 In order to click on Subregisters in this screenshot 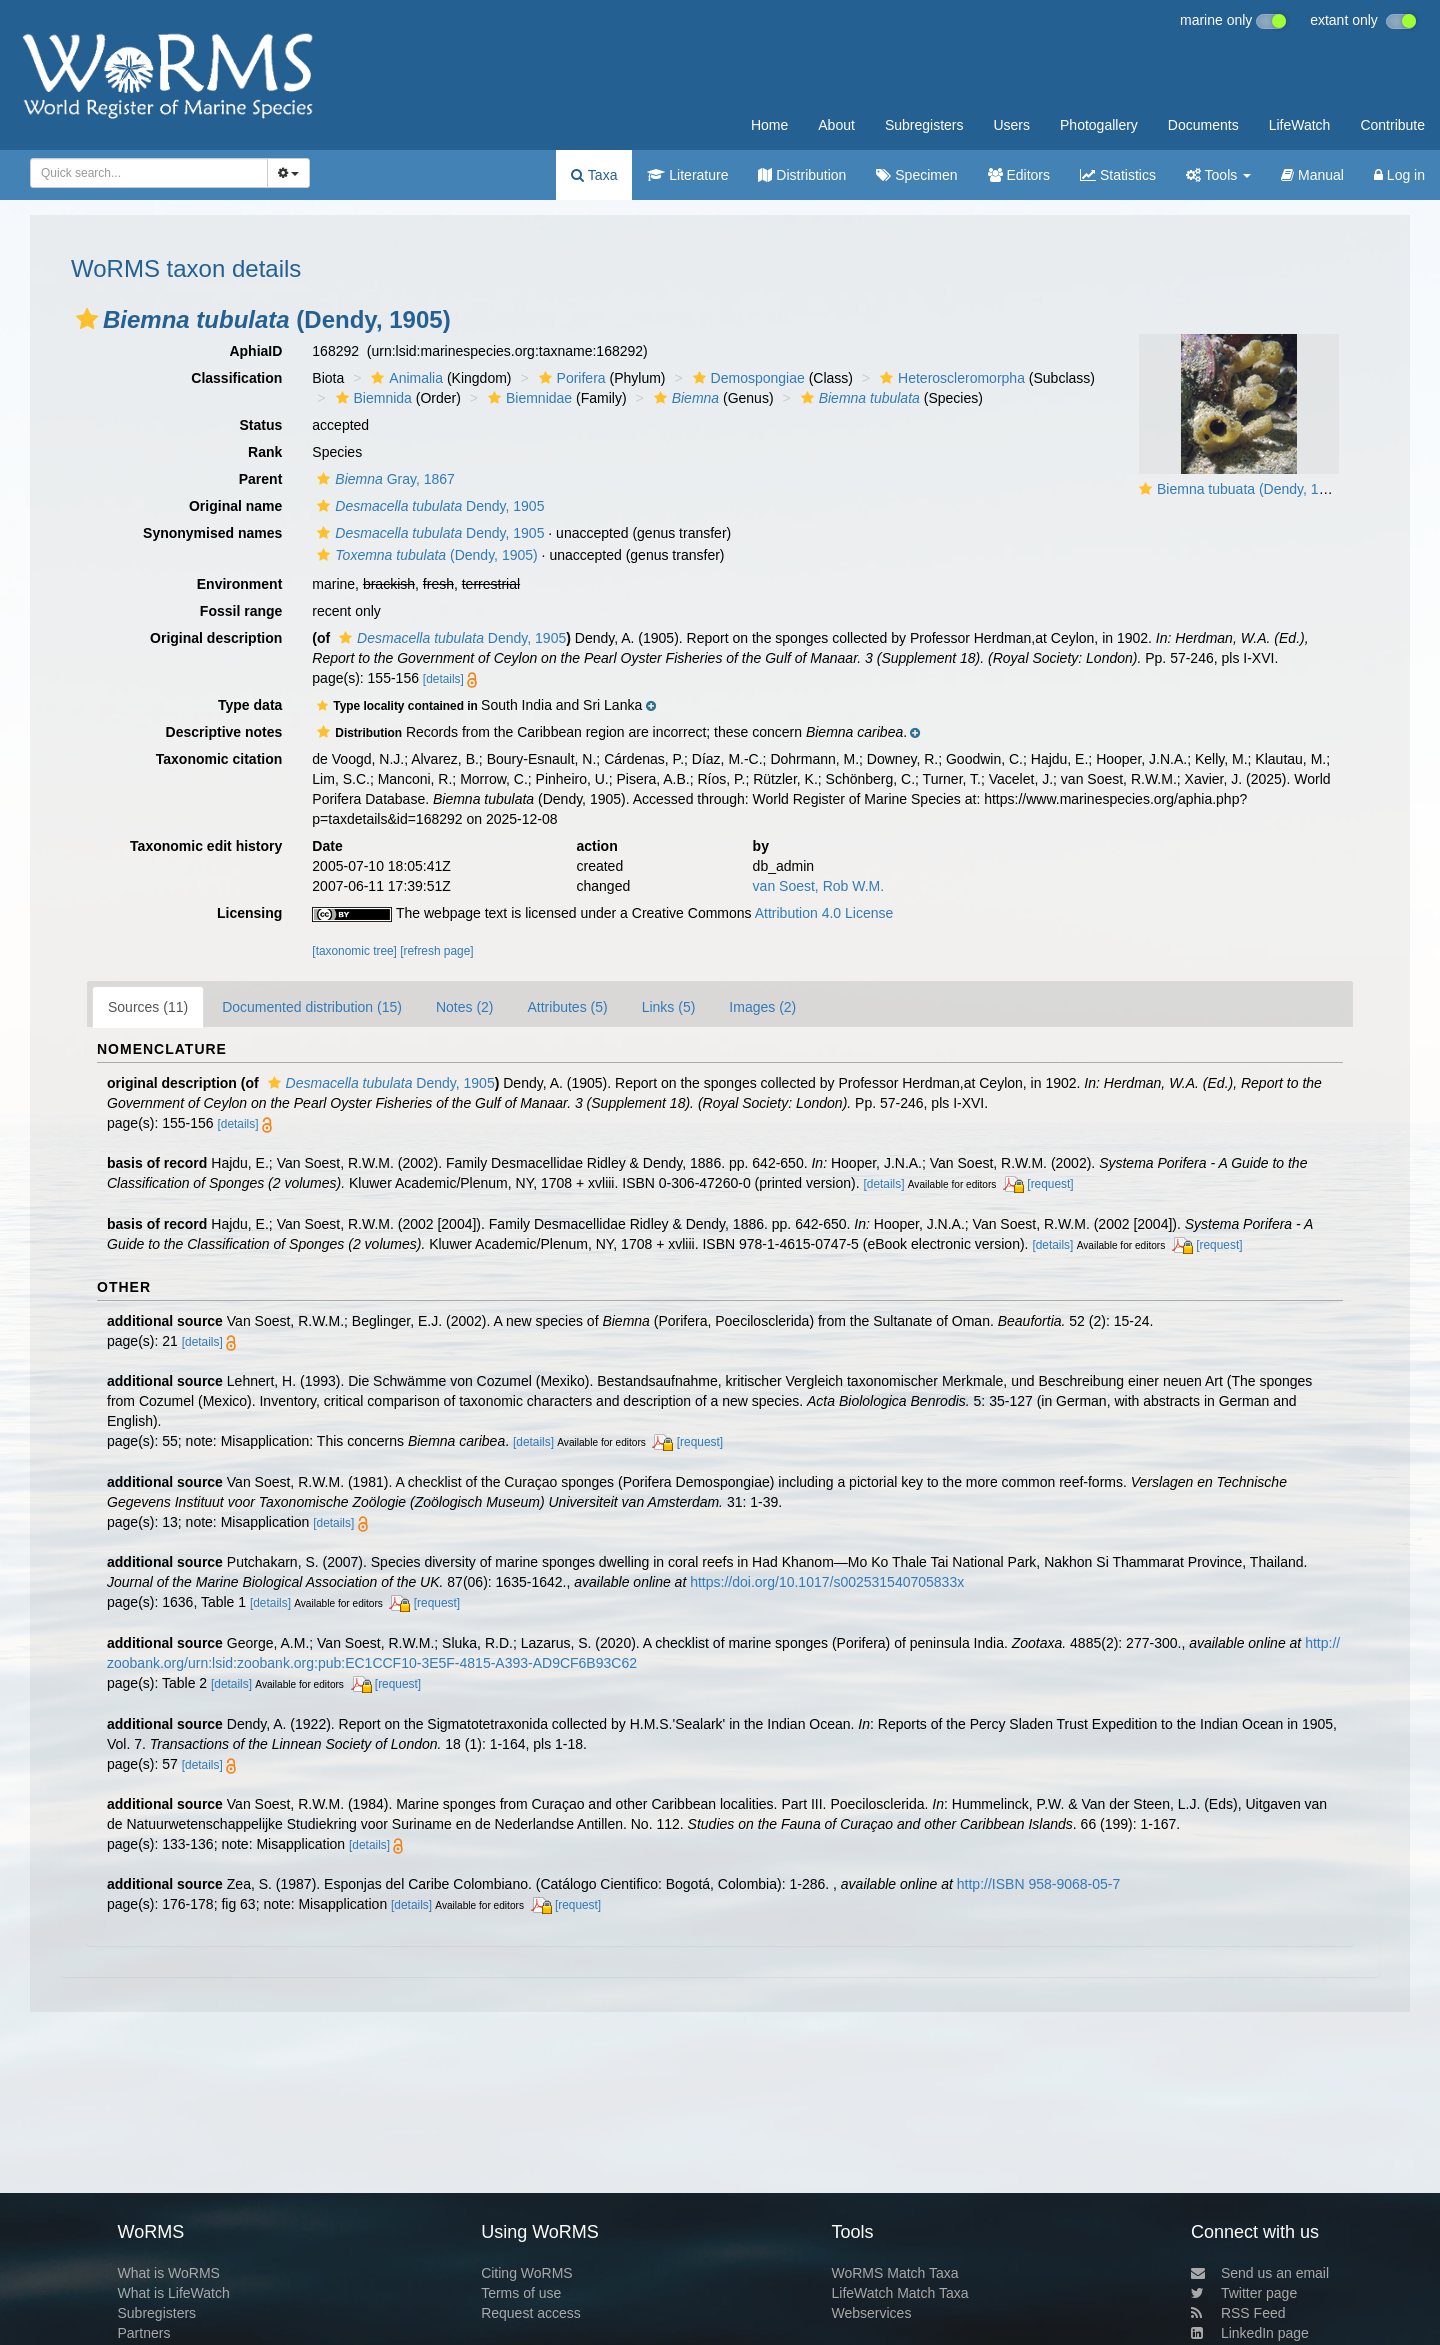, I will do `click(924, 125)`.